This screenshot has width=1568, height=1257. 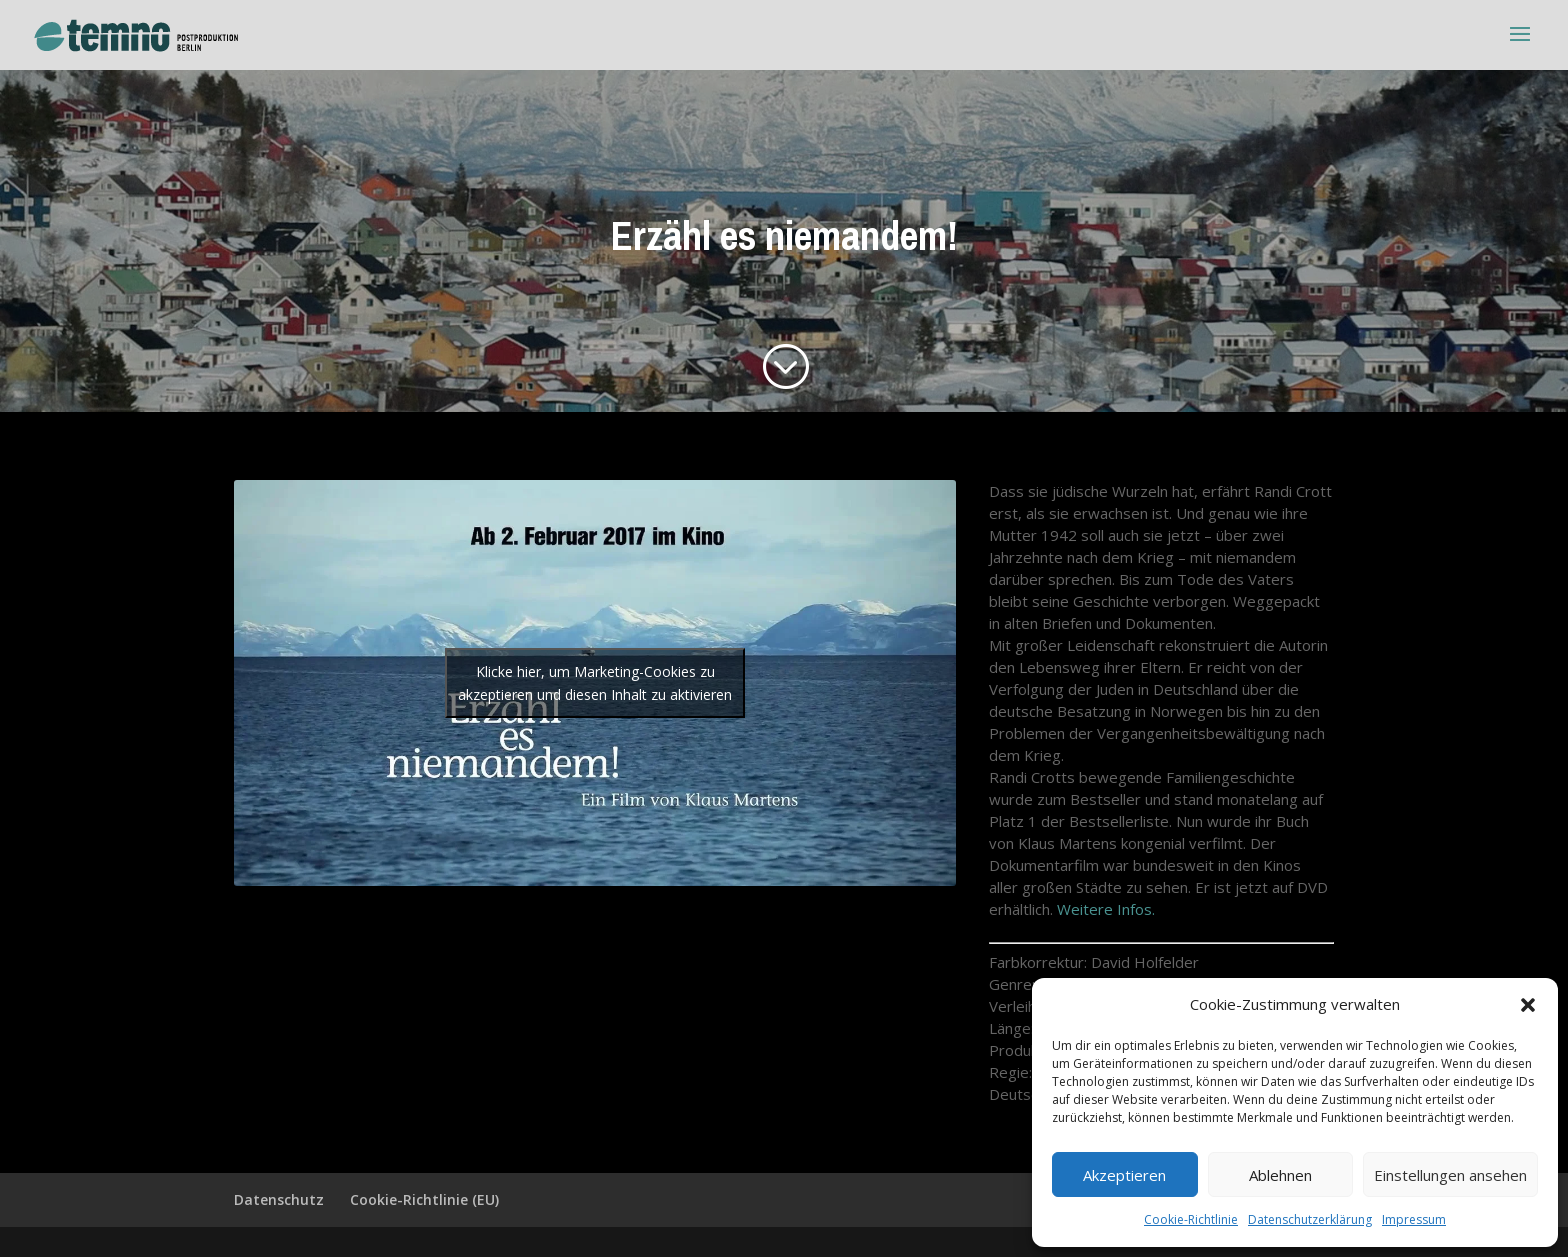 What do you see at coordinates (1280, 1175) in the screenshot?
I see `Ablehnen` at bounding box center [1280, 1175].